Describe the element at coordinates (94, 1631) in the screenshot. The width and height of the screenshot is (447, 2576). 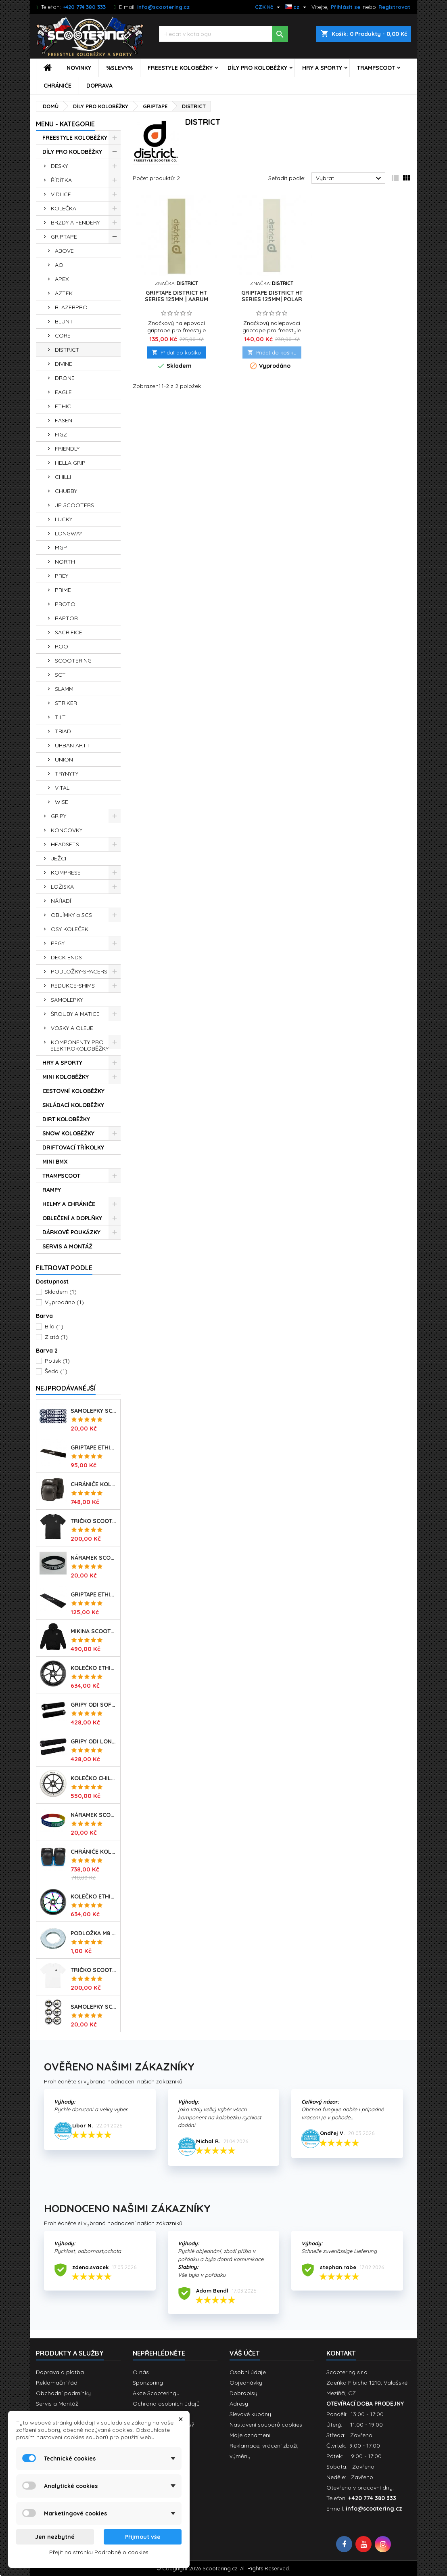
I see `Mikina SCOOTERING Long Hoodie s kapucí | DEEP BLACK` at that location.